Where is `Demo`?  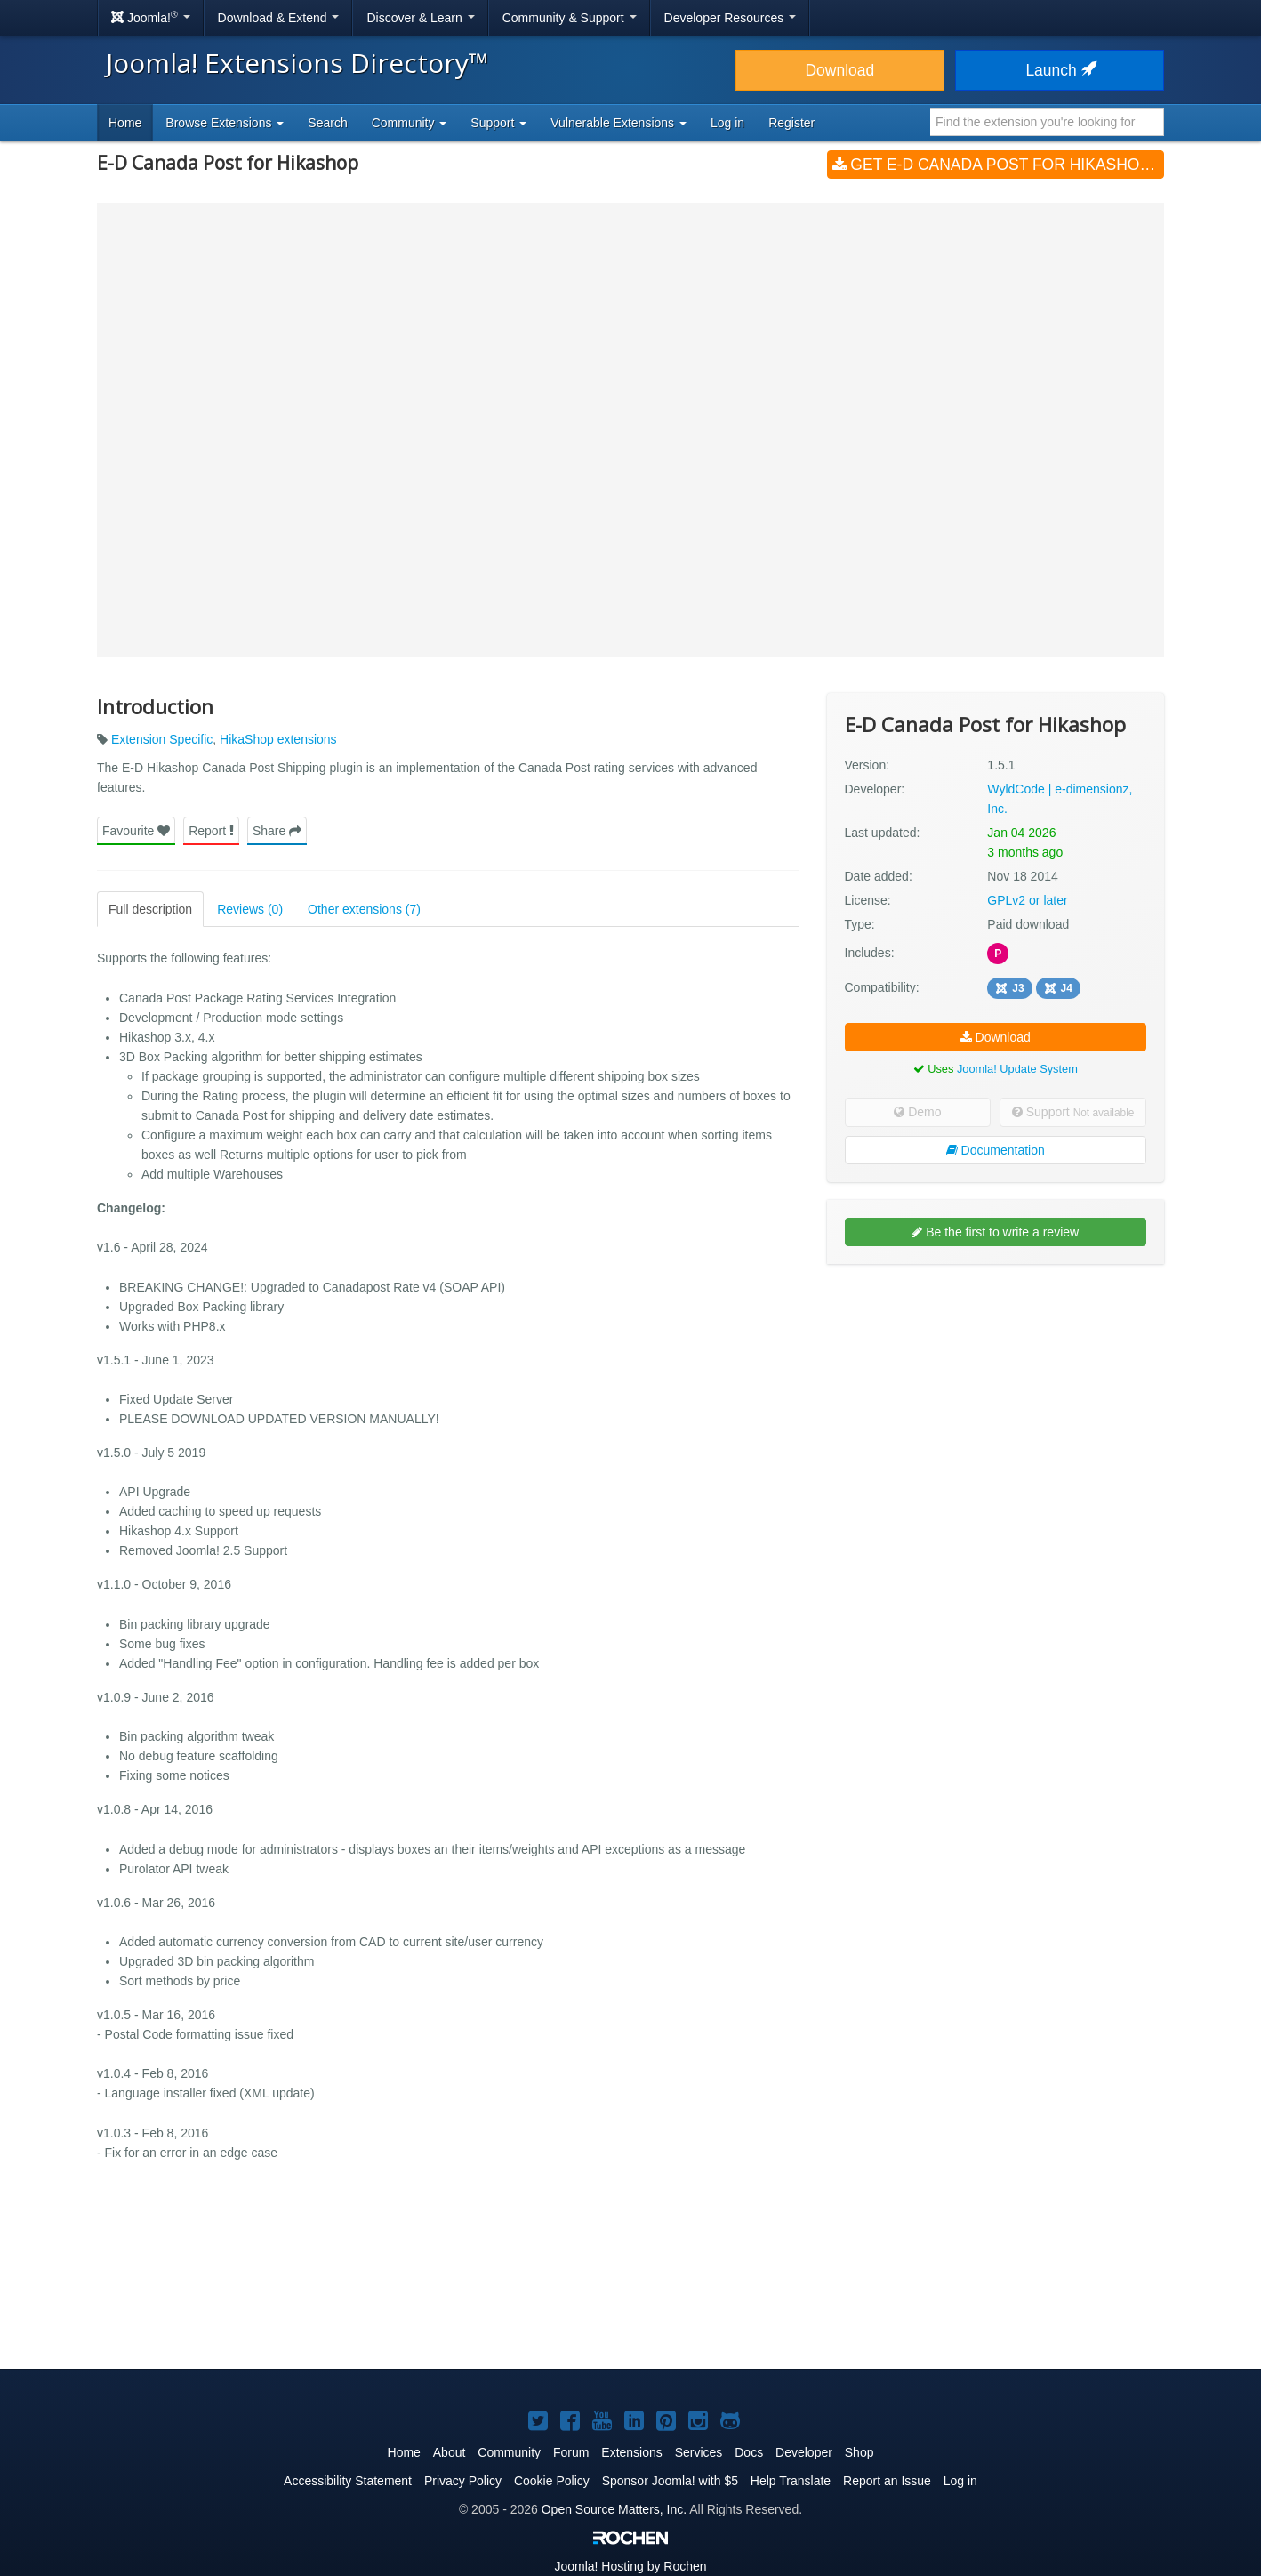 Demo is located at coordinates (917, 1112).